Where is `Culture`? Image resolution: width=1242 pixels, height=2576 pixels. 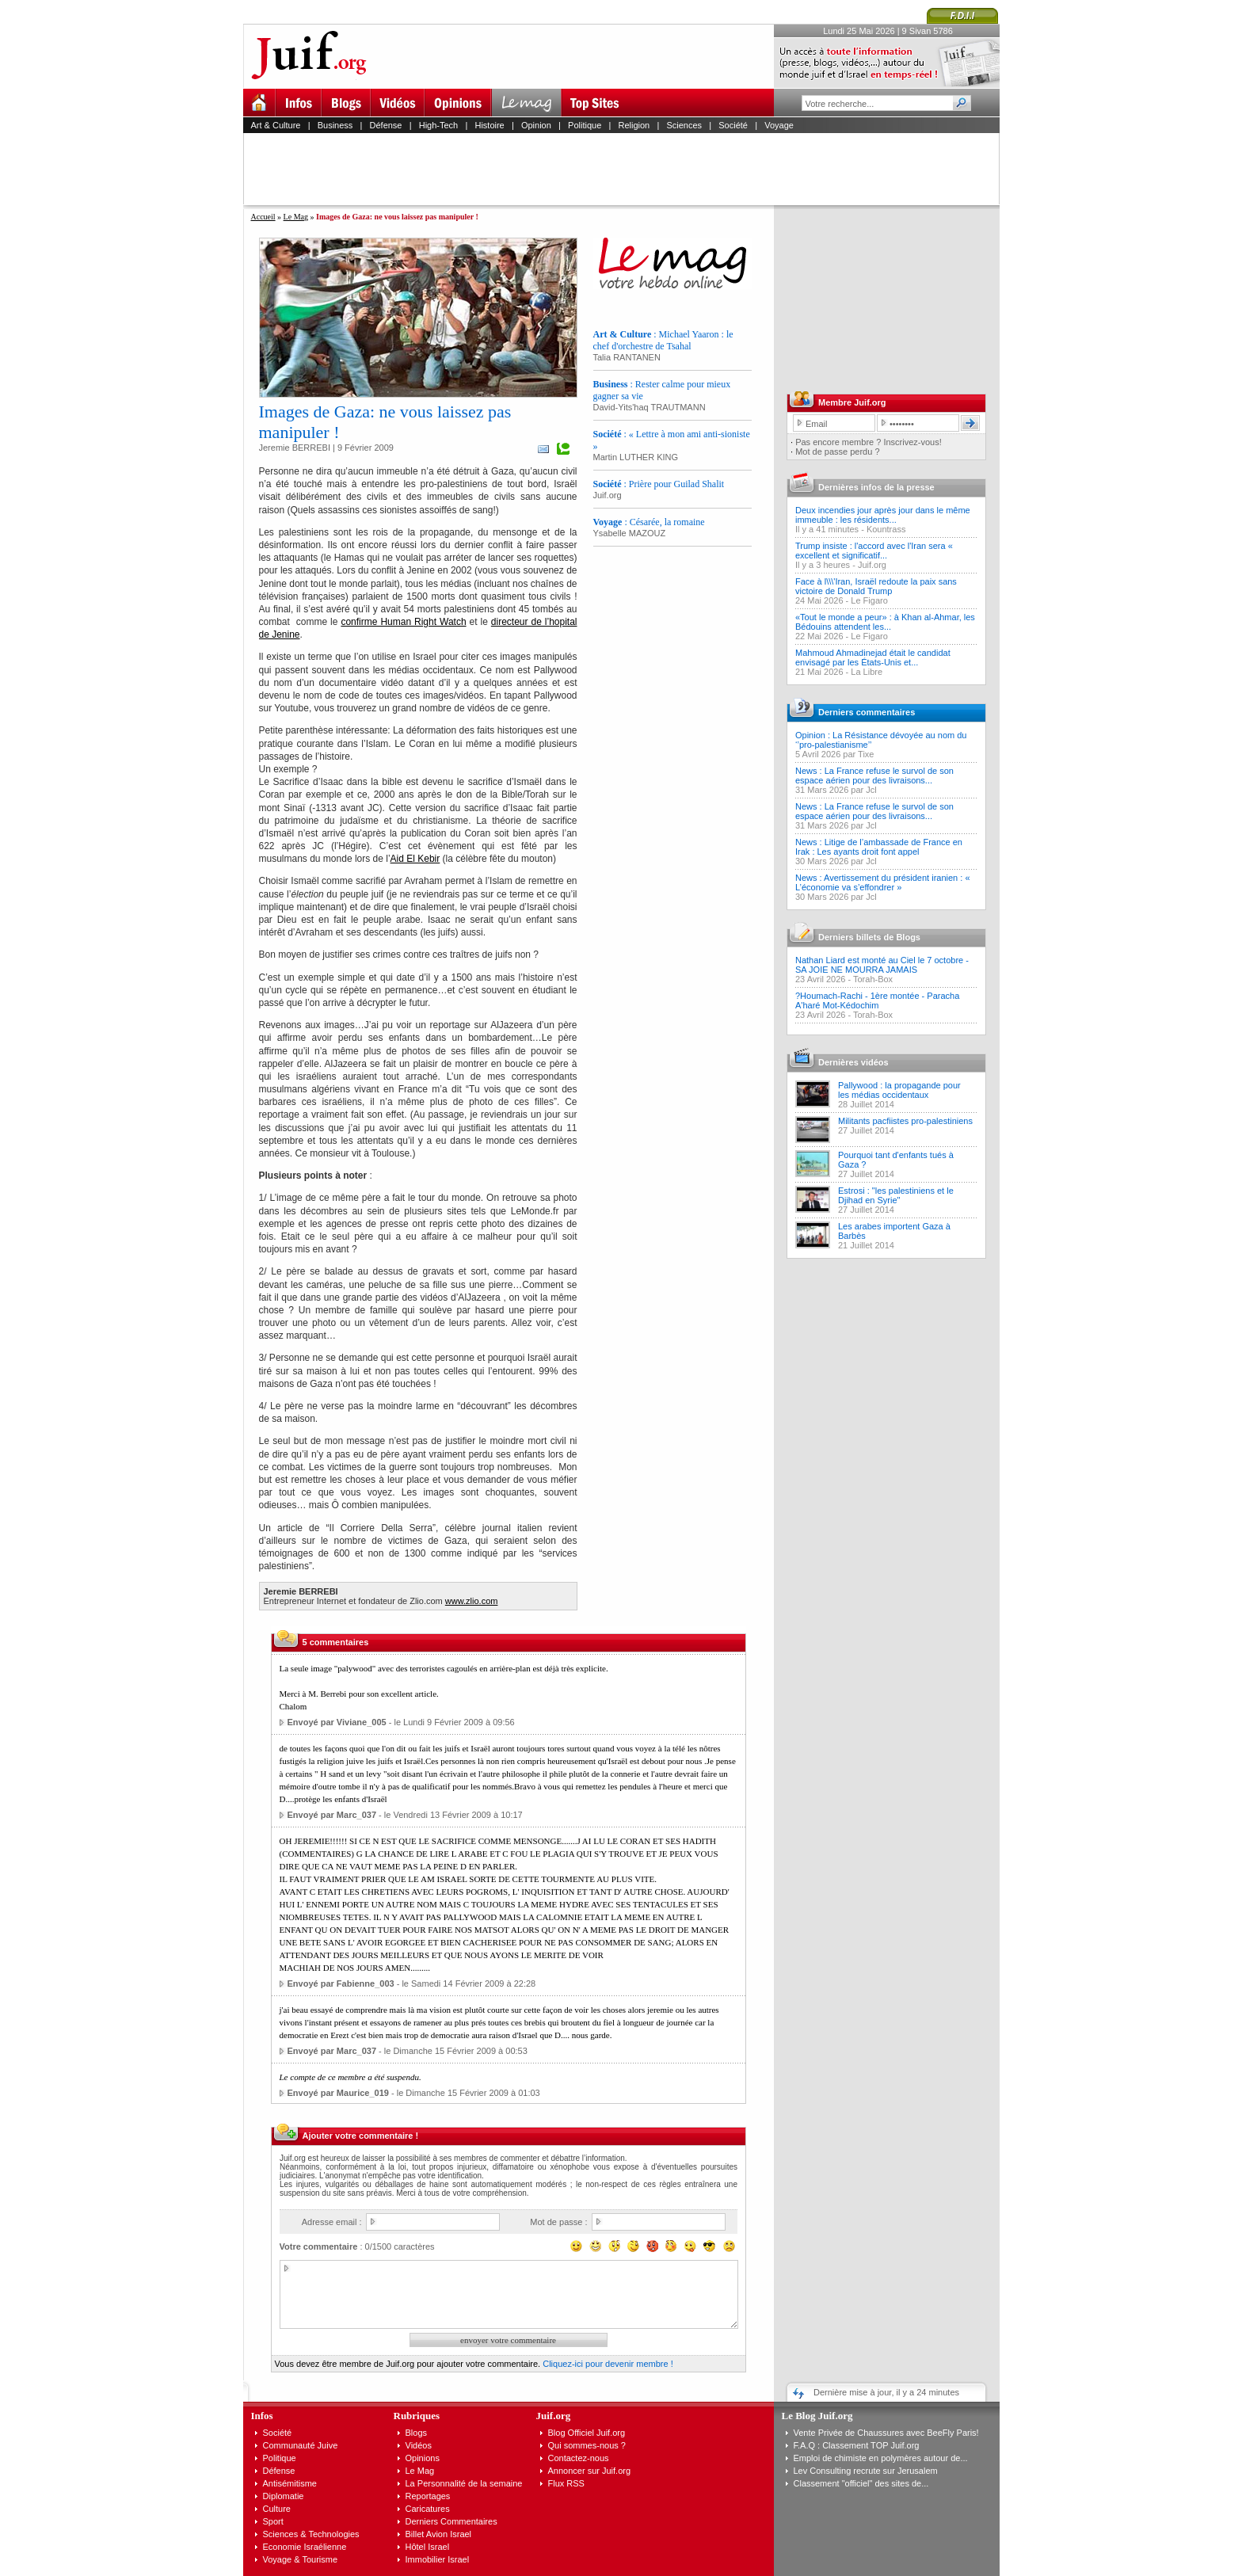
Culture is located at coordinates (277, 2508).